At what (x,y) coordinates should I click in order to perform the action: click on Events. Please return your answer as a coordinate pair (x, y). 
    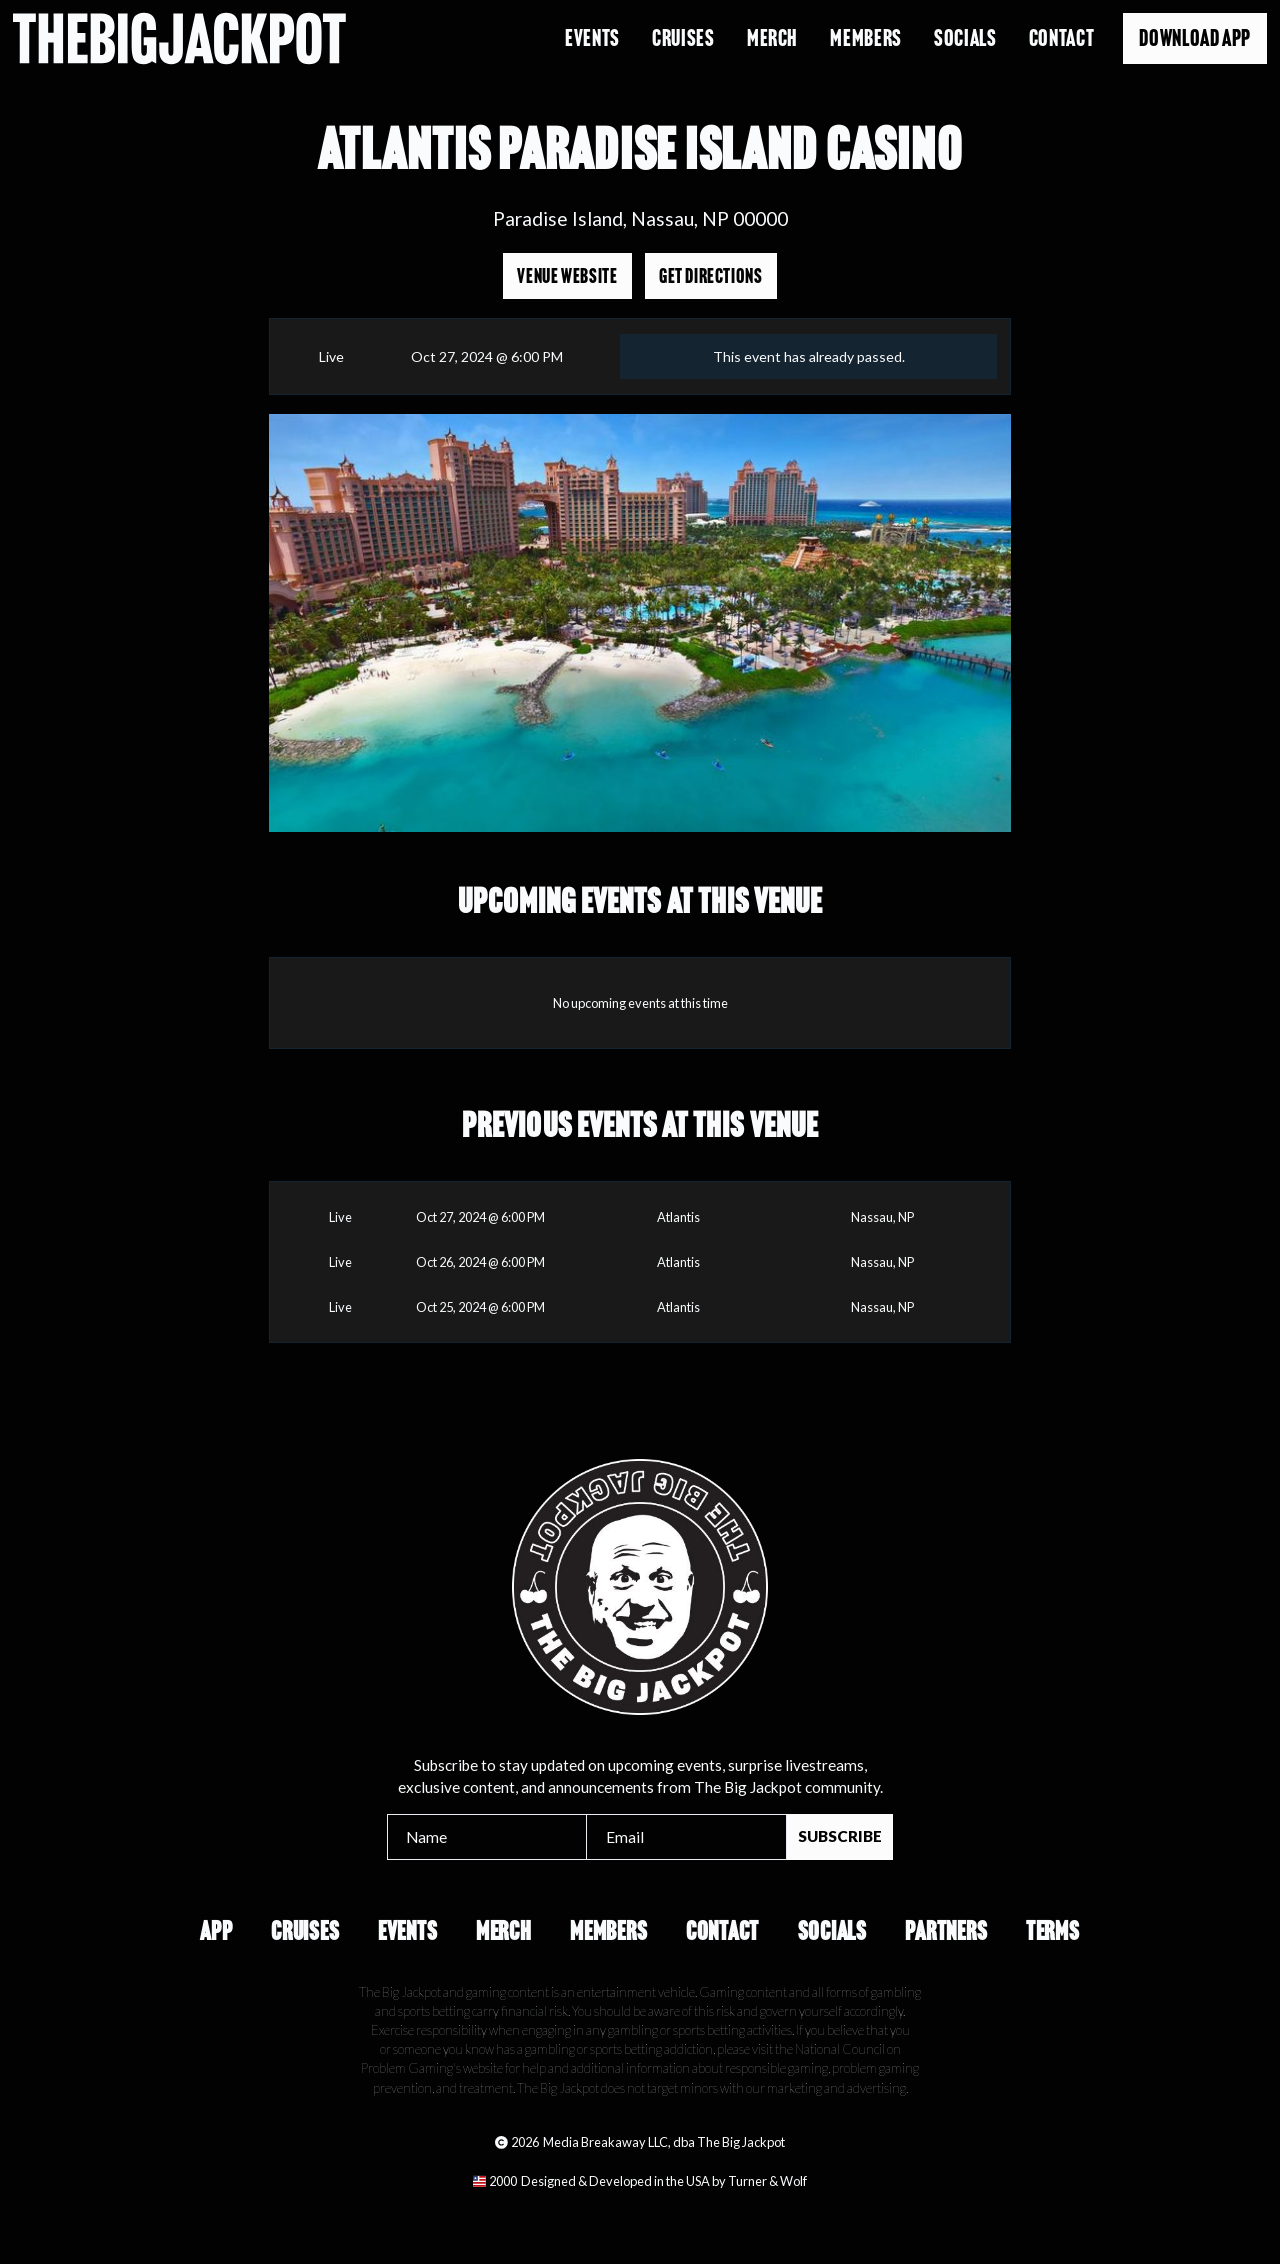
    Looking at the image, I should click on (592, 38).